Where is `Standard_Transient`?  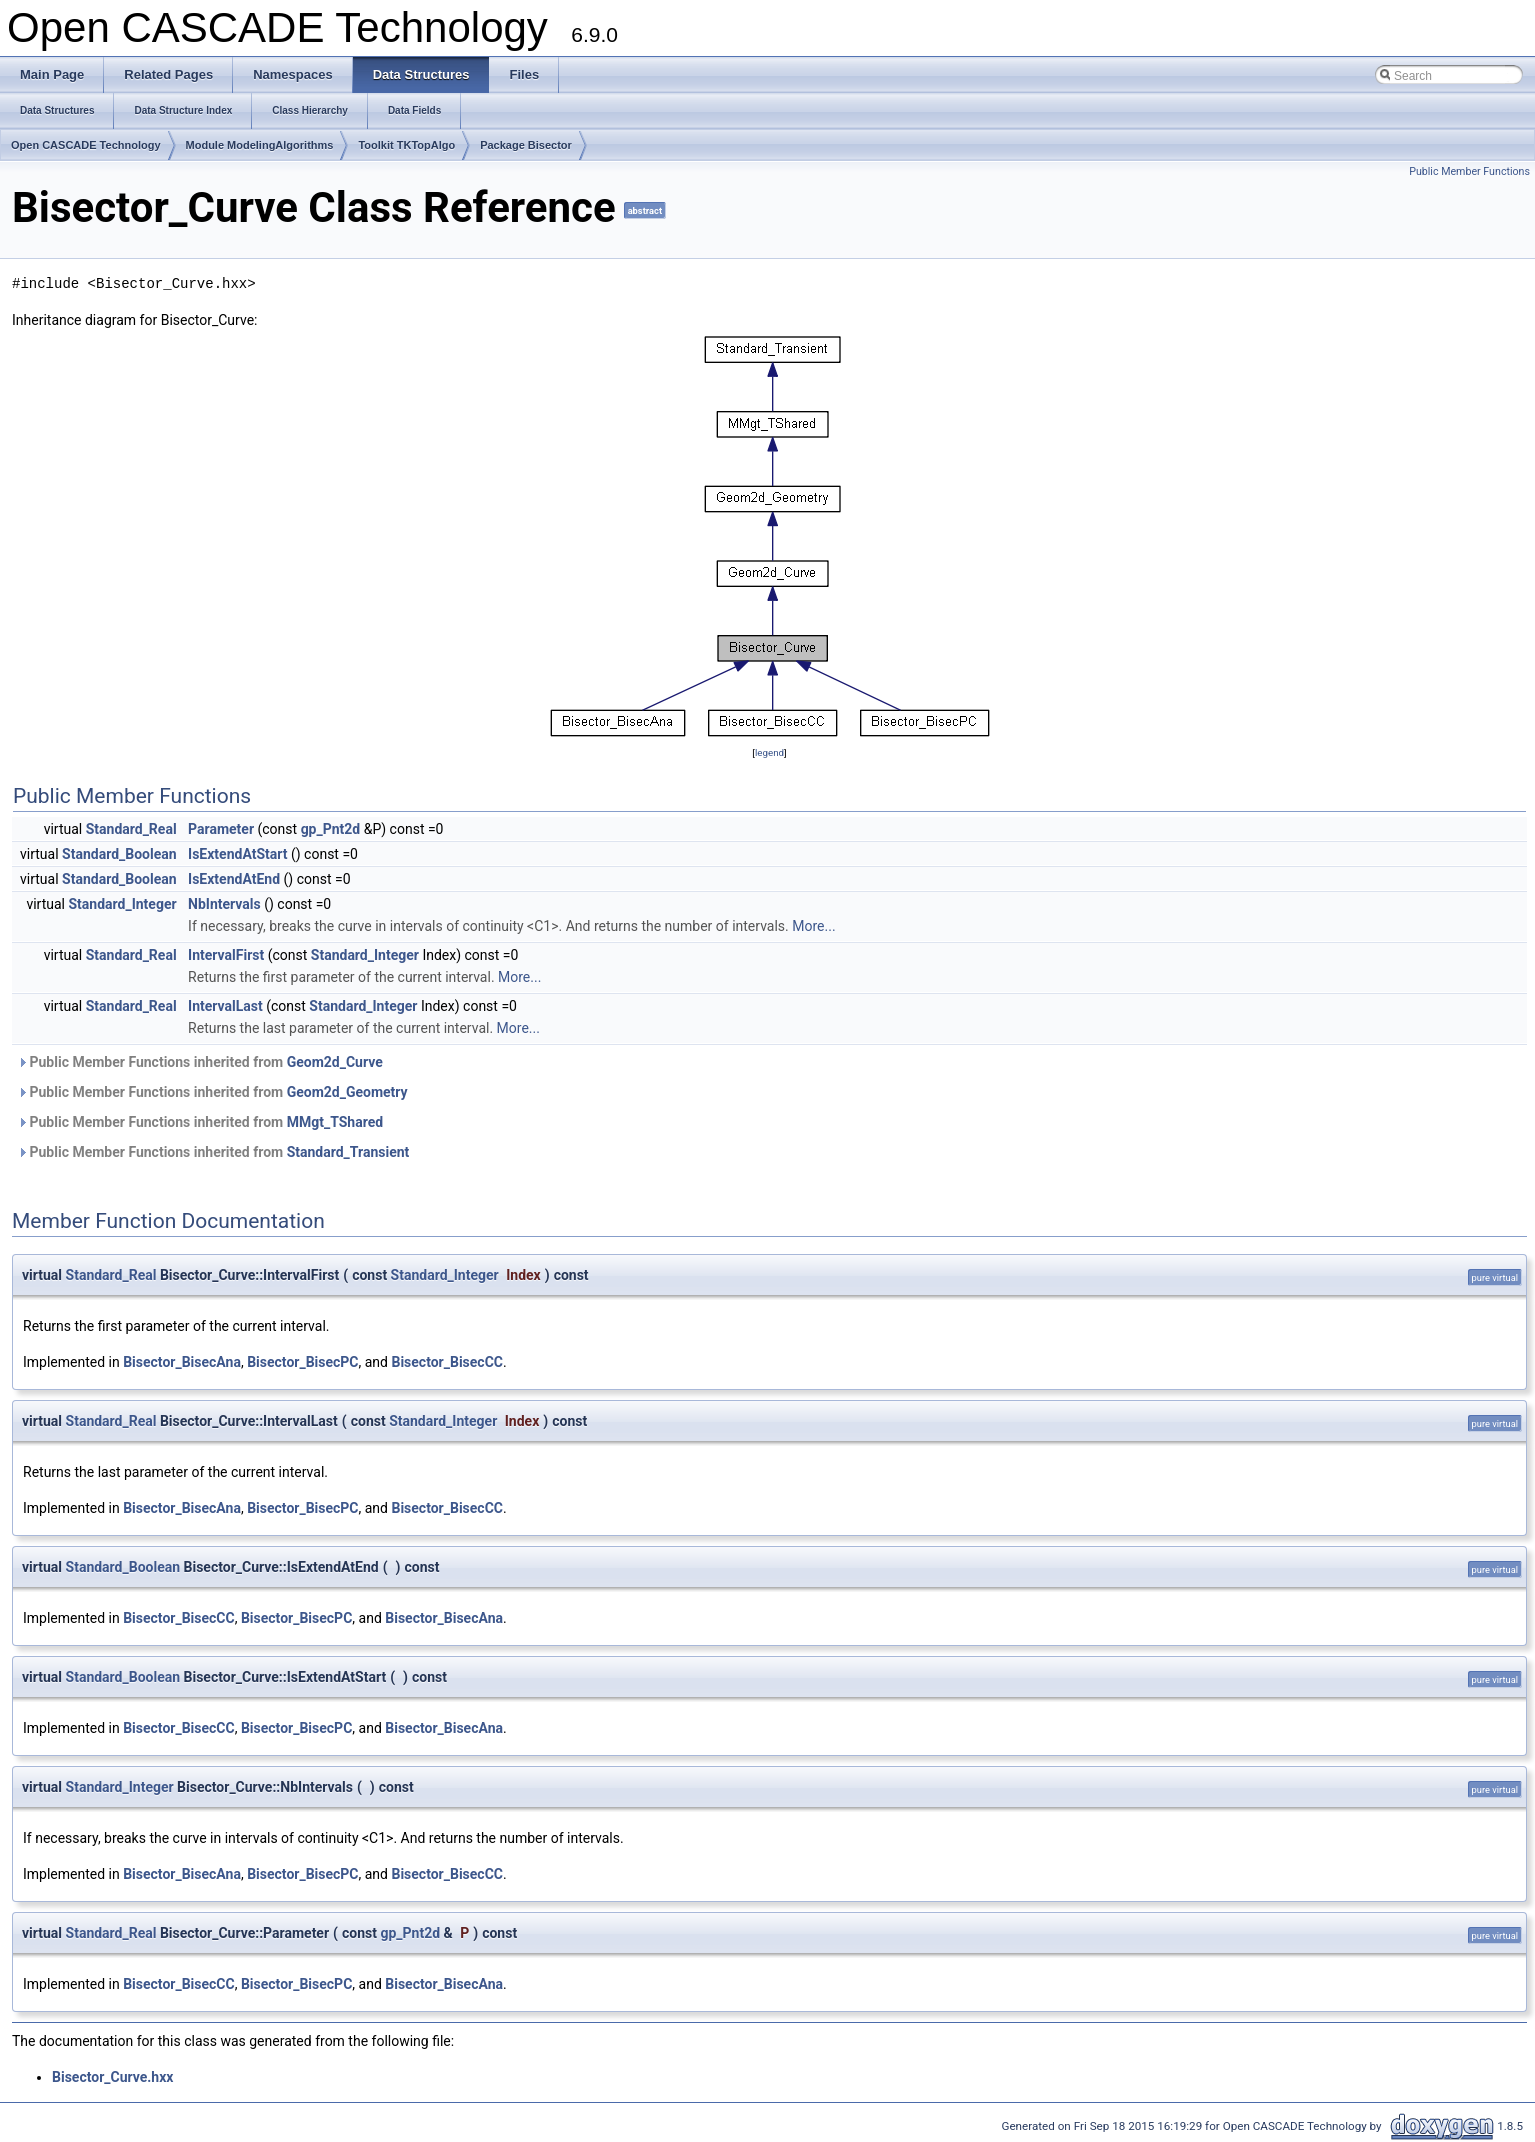 Standard_Transient is located at coordinates (348, 1152).